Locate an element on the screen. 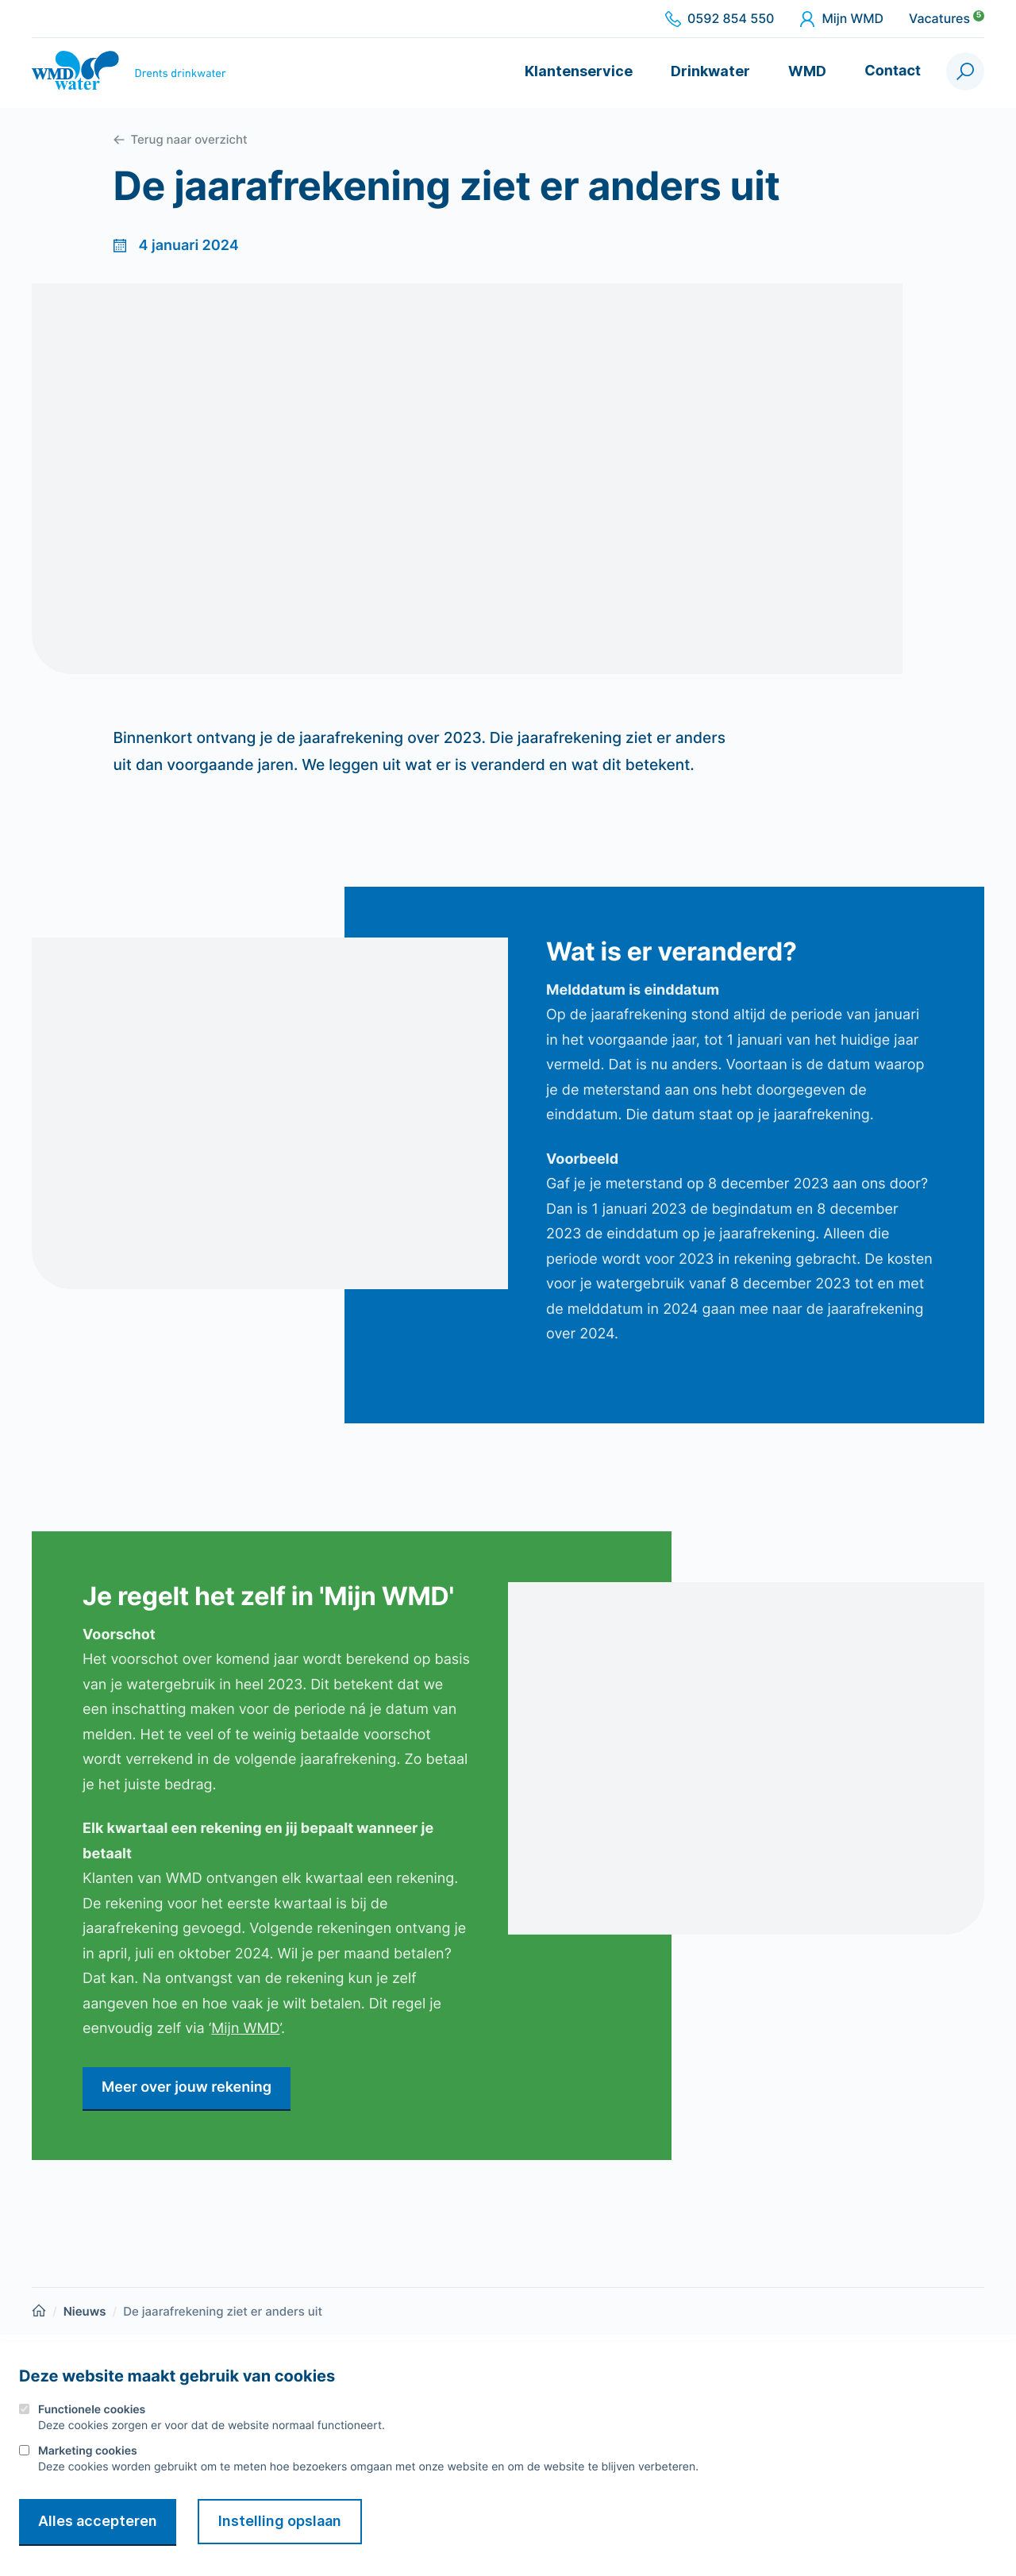 The width and height of the screenshot is (1016, 2576). Klantenservice is located at coordinates (579, 71).